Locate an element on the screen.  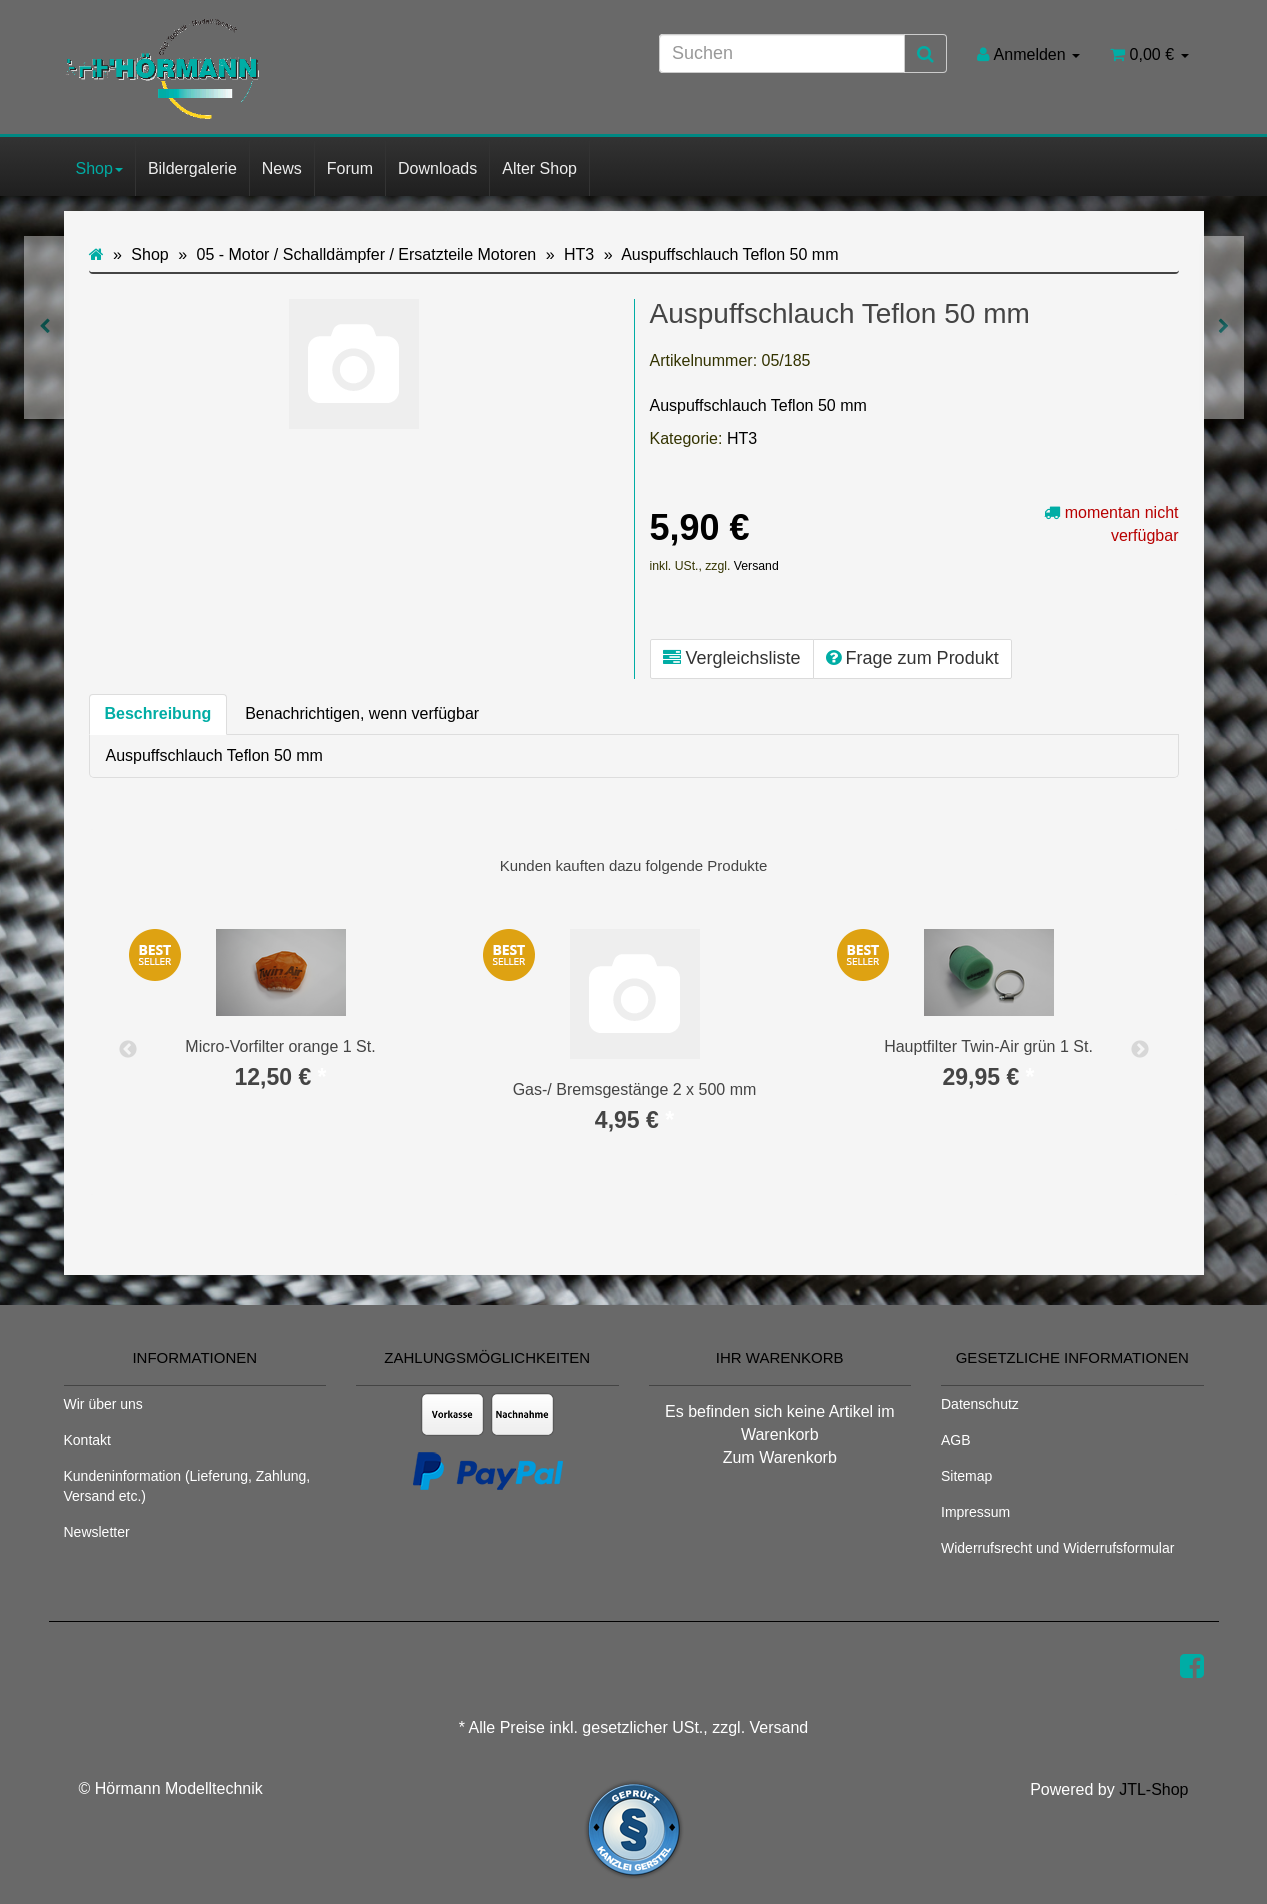
Benachrichtigen, wenn verfügbar [tab] is located at coordinates (362, 713).